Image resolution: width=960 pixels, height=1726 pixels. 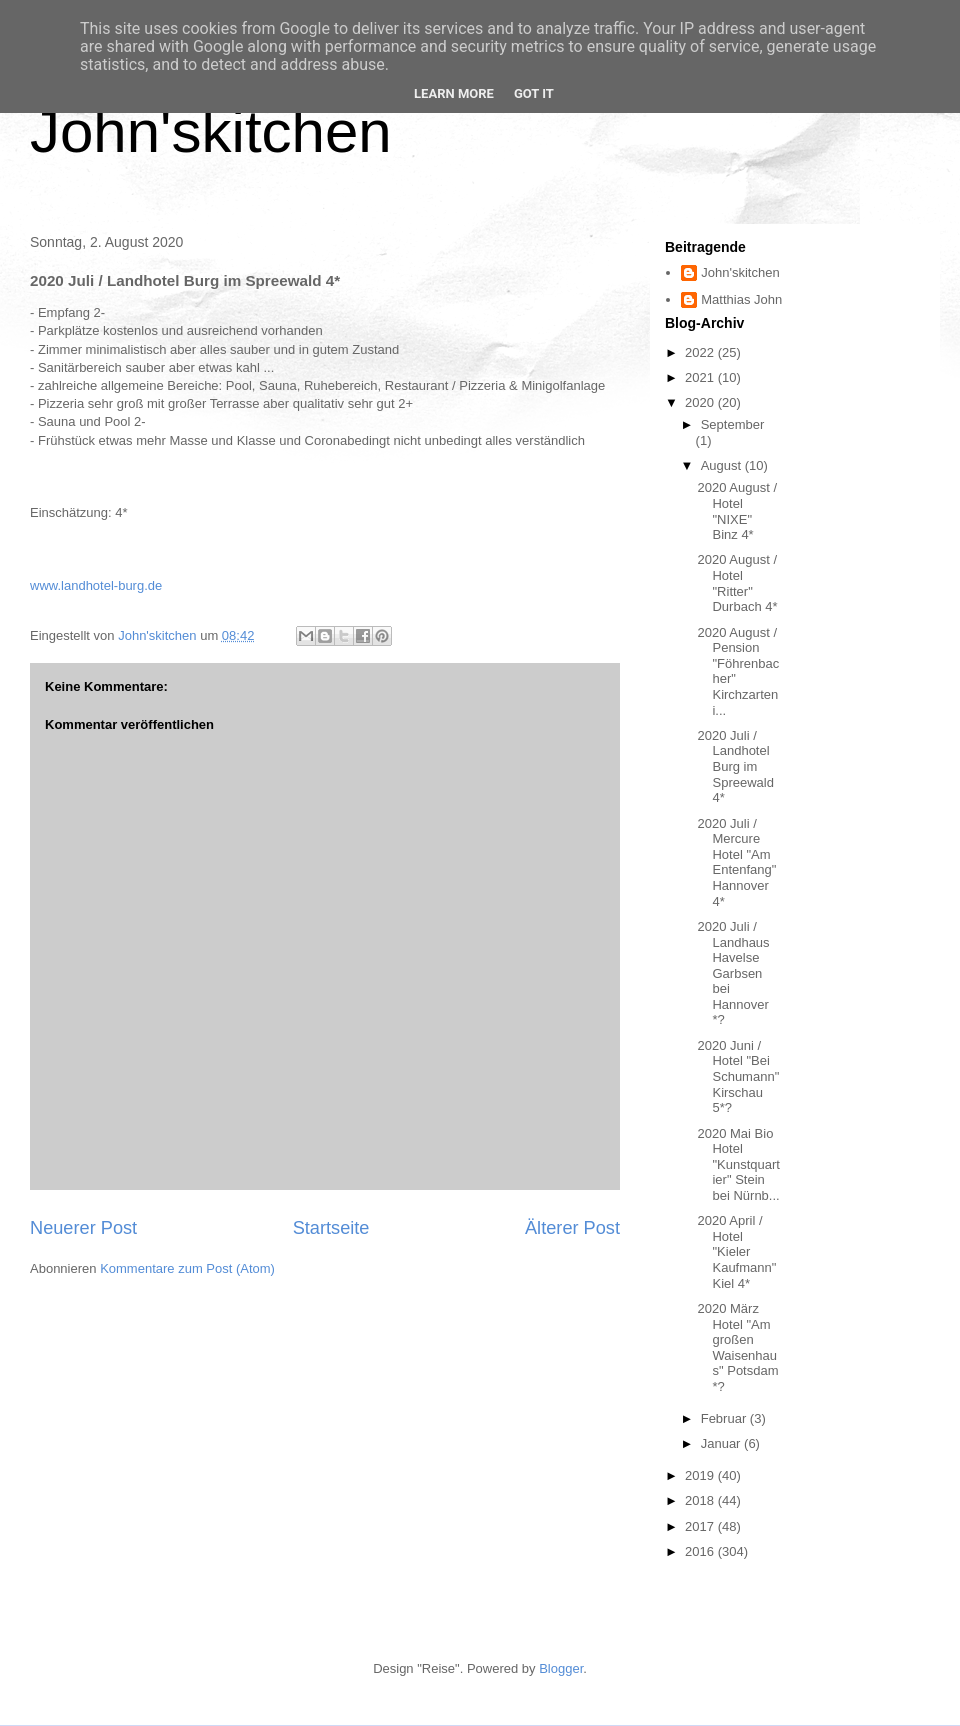 I want to click on 2020 Juni / Hotel "Bei Schumann" Kirschau 5*?, so click(x=738, y=1076).